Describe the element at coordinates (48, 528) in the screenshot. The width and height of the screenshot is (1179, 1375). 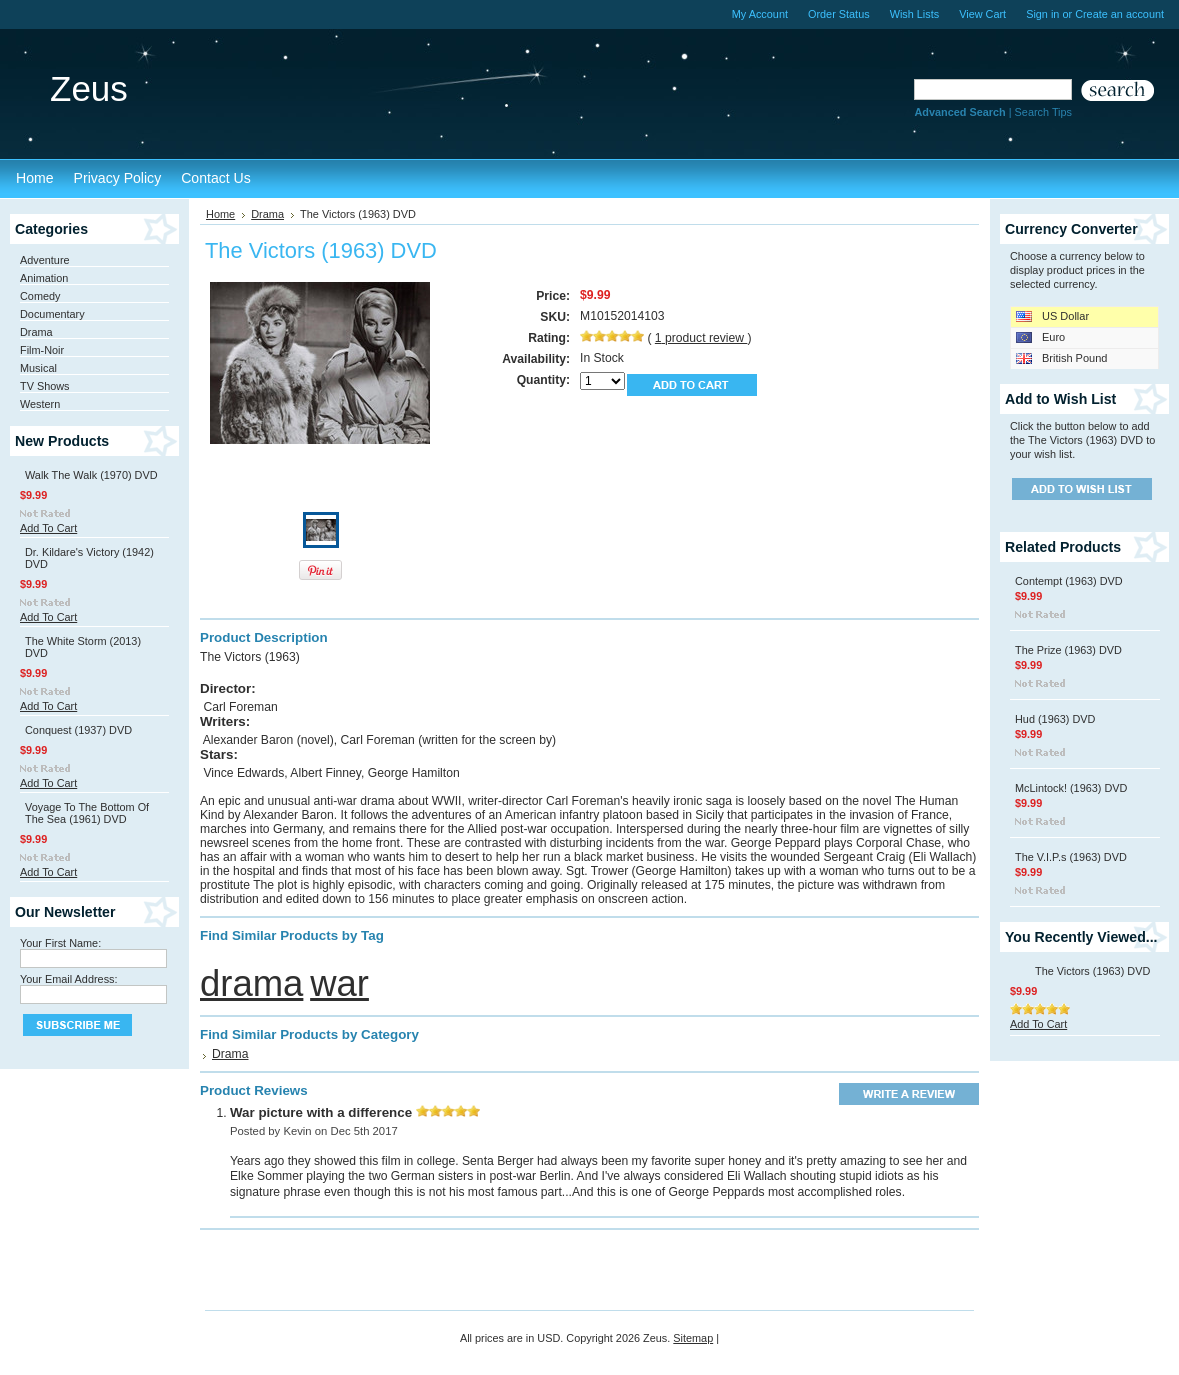
I see `Add To Cart` at that location.